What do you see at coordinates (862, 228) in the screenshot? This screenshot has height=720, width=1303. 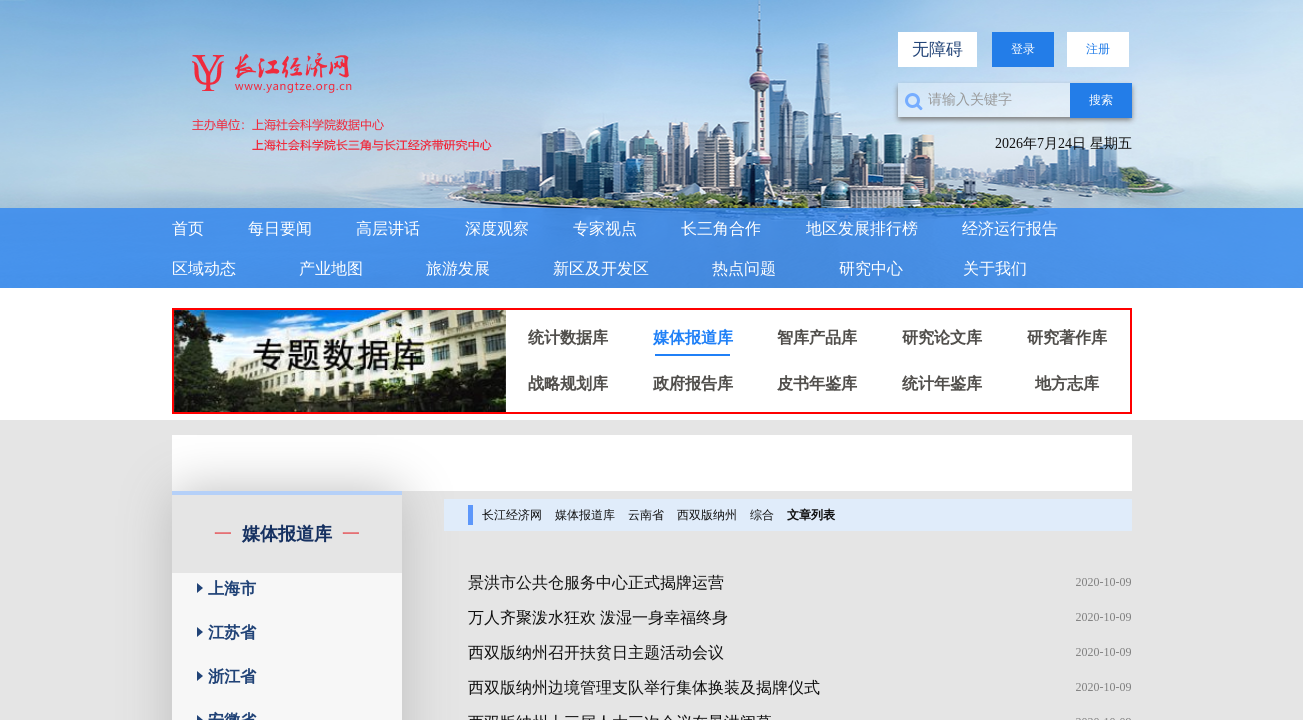 I see `地区发展排行榜` at bounding box center [862, 228].